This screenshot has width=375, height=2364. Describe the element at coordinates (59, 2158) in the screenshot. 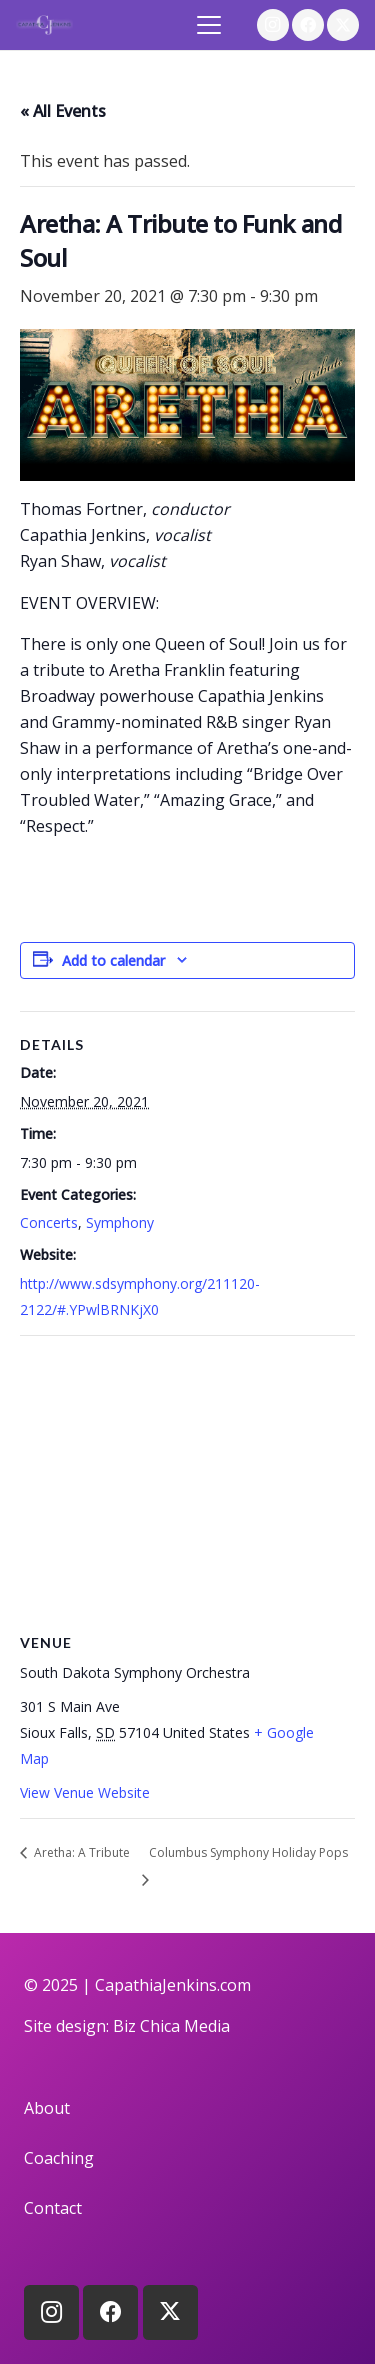

I see `Coaching` at that location.